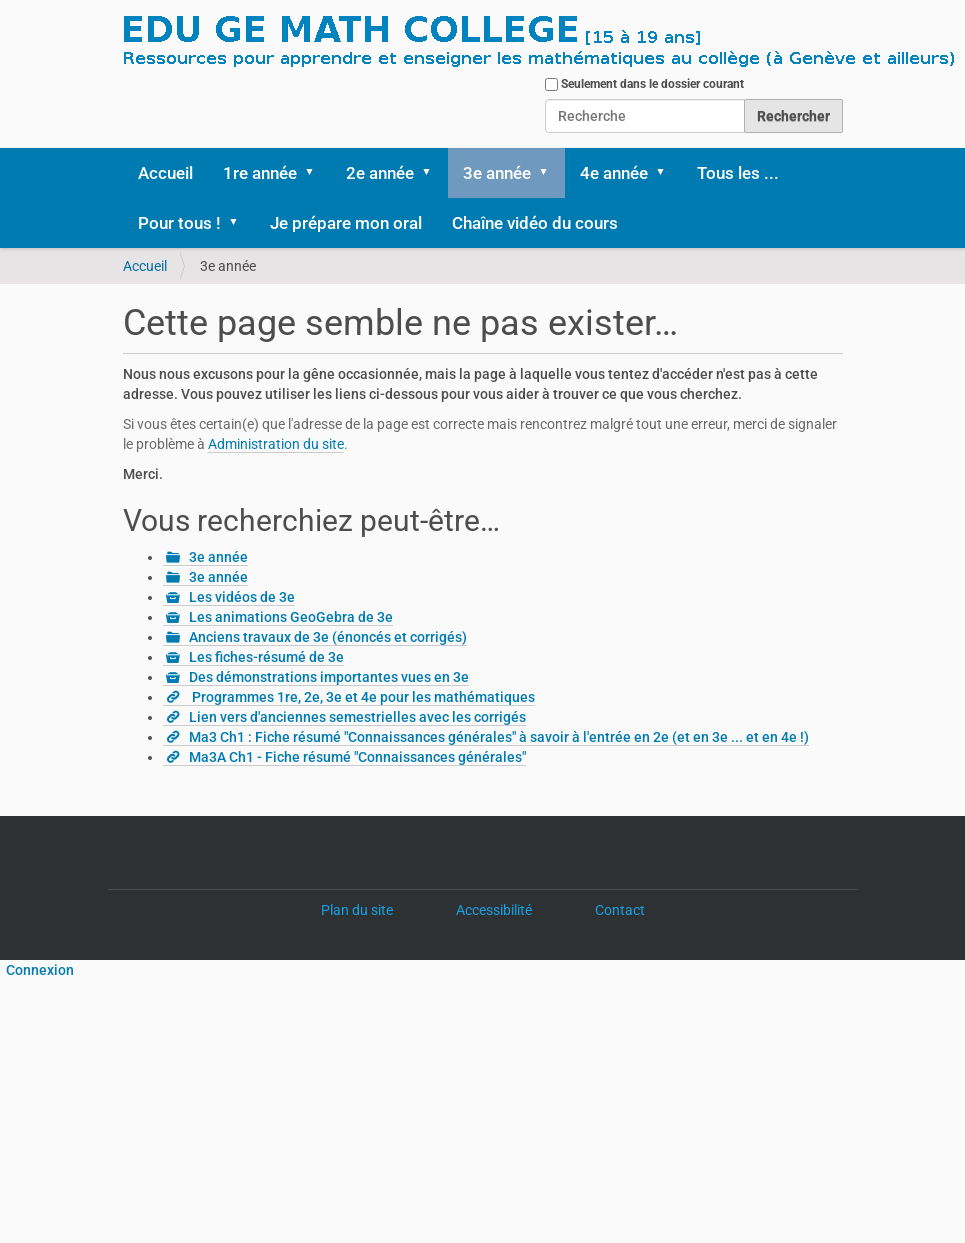 The width and height of the screenshot is (965, 1243). Describe the element at coordinates (260, 173) in the screenshot. I see `1re année` at that location.